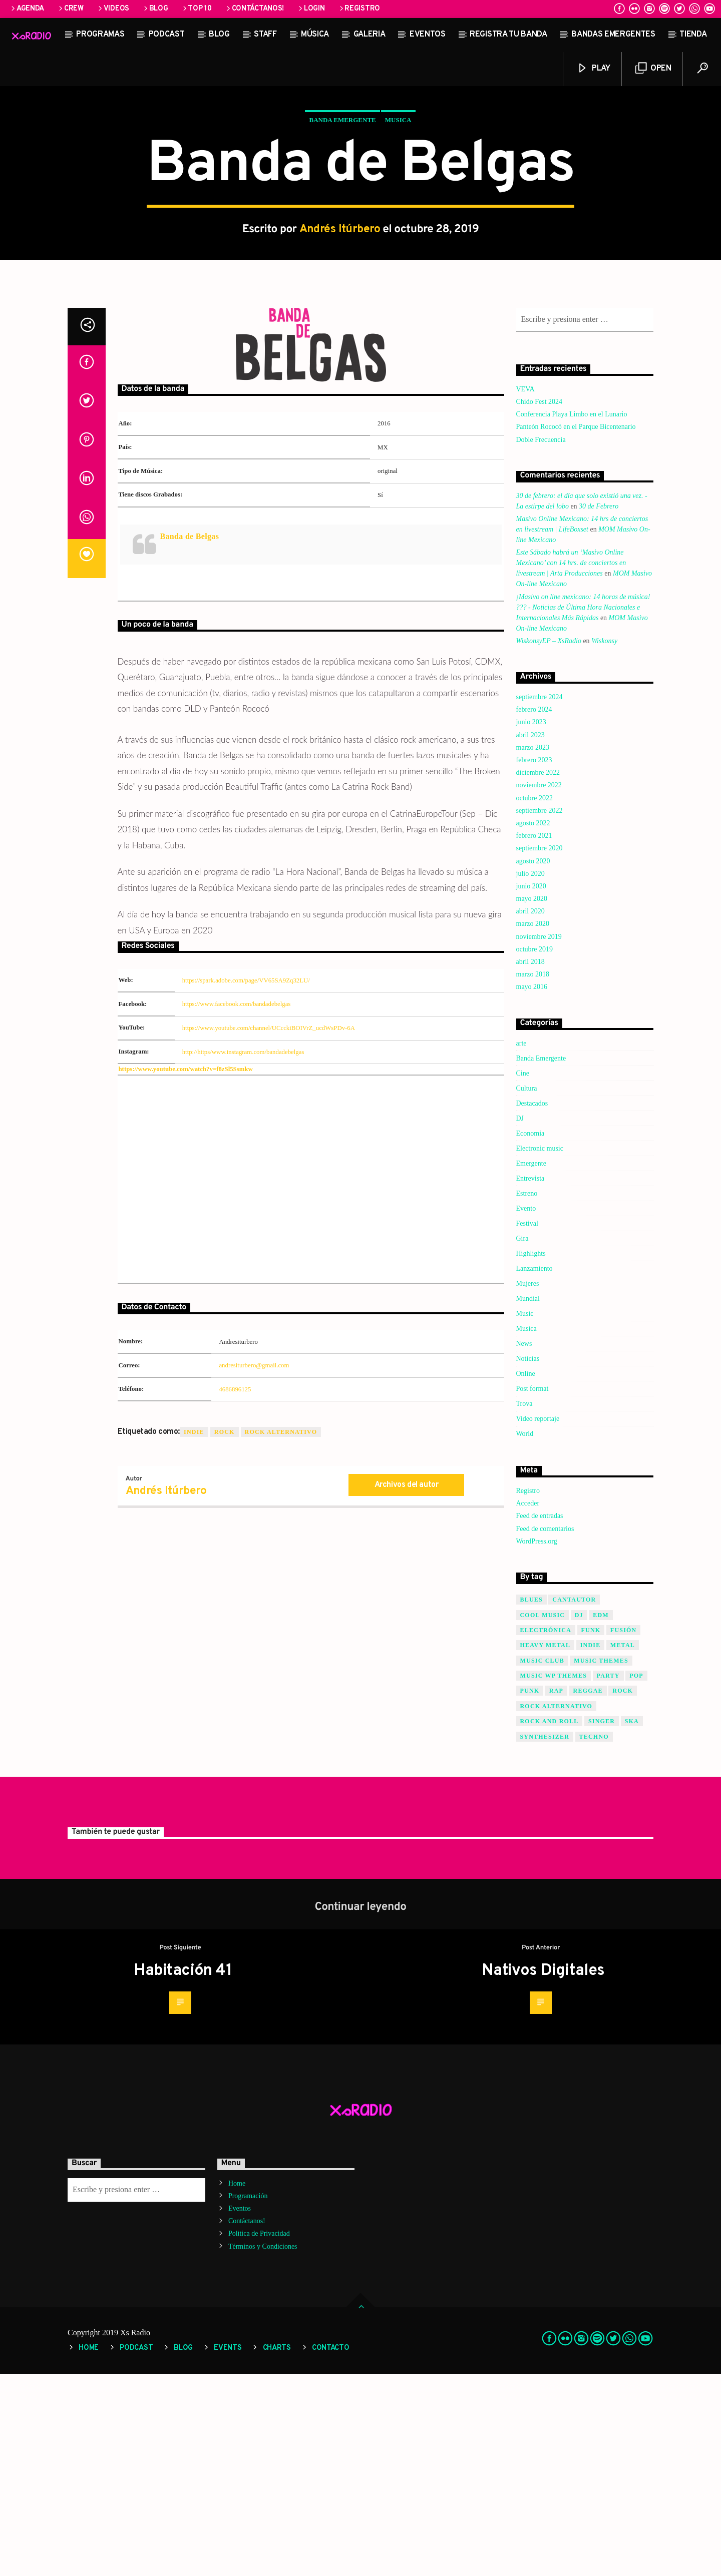  What do you see at coordinates (369, 35) in the screenshot?
I see `Galeria` at bounding box center [369, 35].